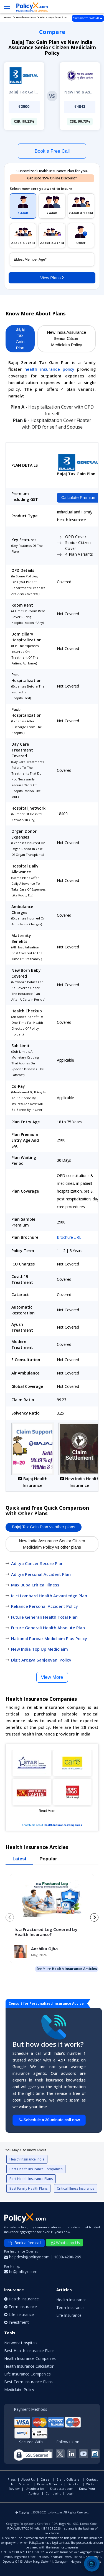 This screenshot has height=2576, width=104. I want to click on Whatsapp Us, so click(65, 2242).